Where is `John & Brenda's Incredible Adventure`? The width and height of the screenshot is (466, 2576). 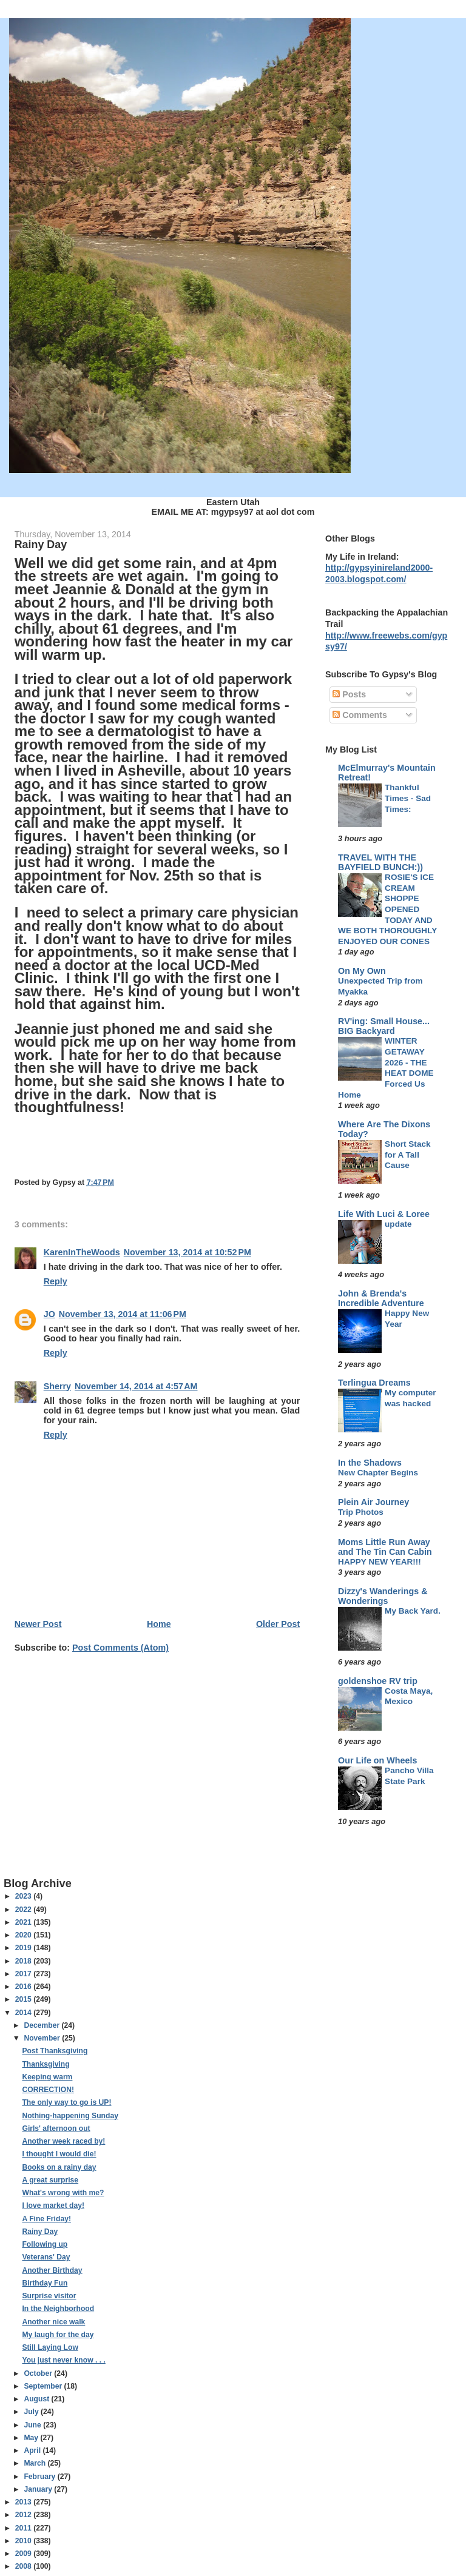
John & Brenda's Incredible Adventure is located at coordinates (381, 1298).